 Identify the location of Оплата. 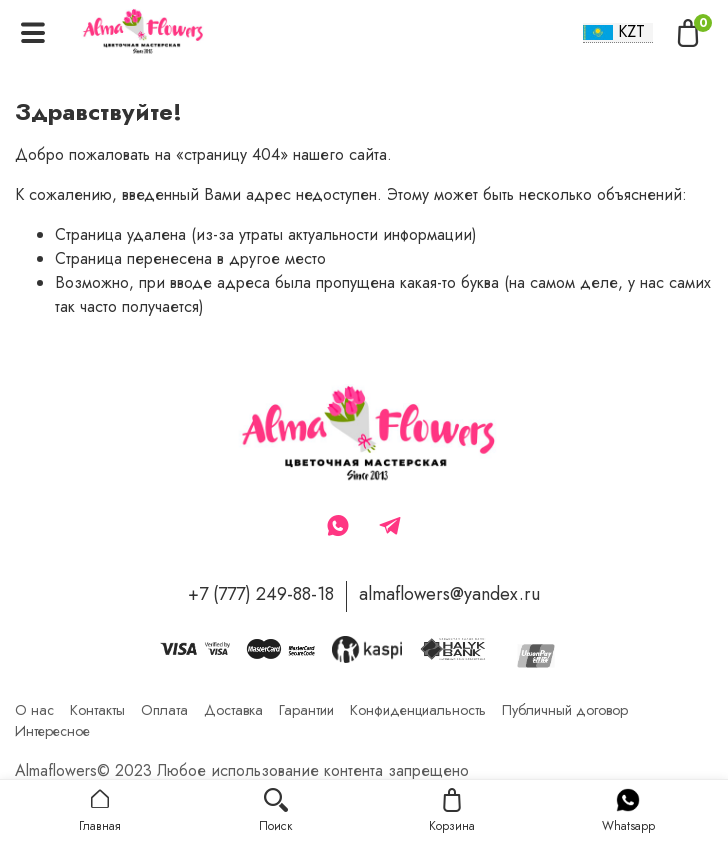
(164, 710).